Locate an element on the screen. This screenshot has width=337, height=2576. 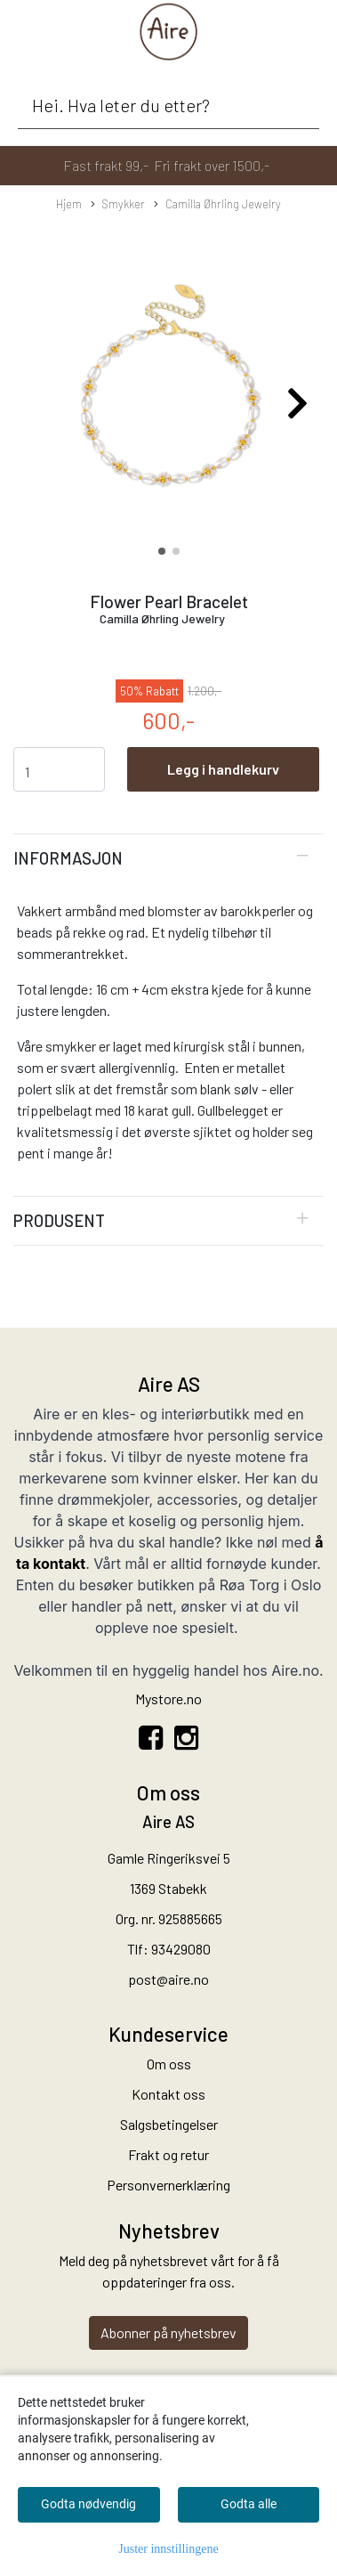
Kontakt oss is located at coordinates (168, 2093).